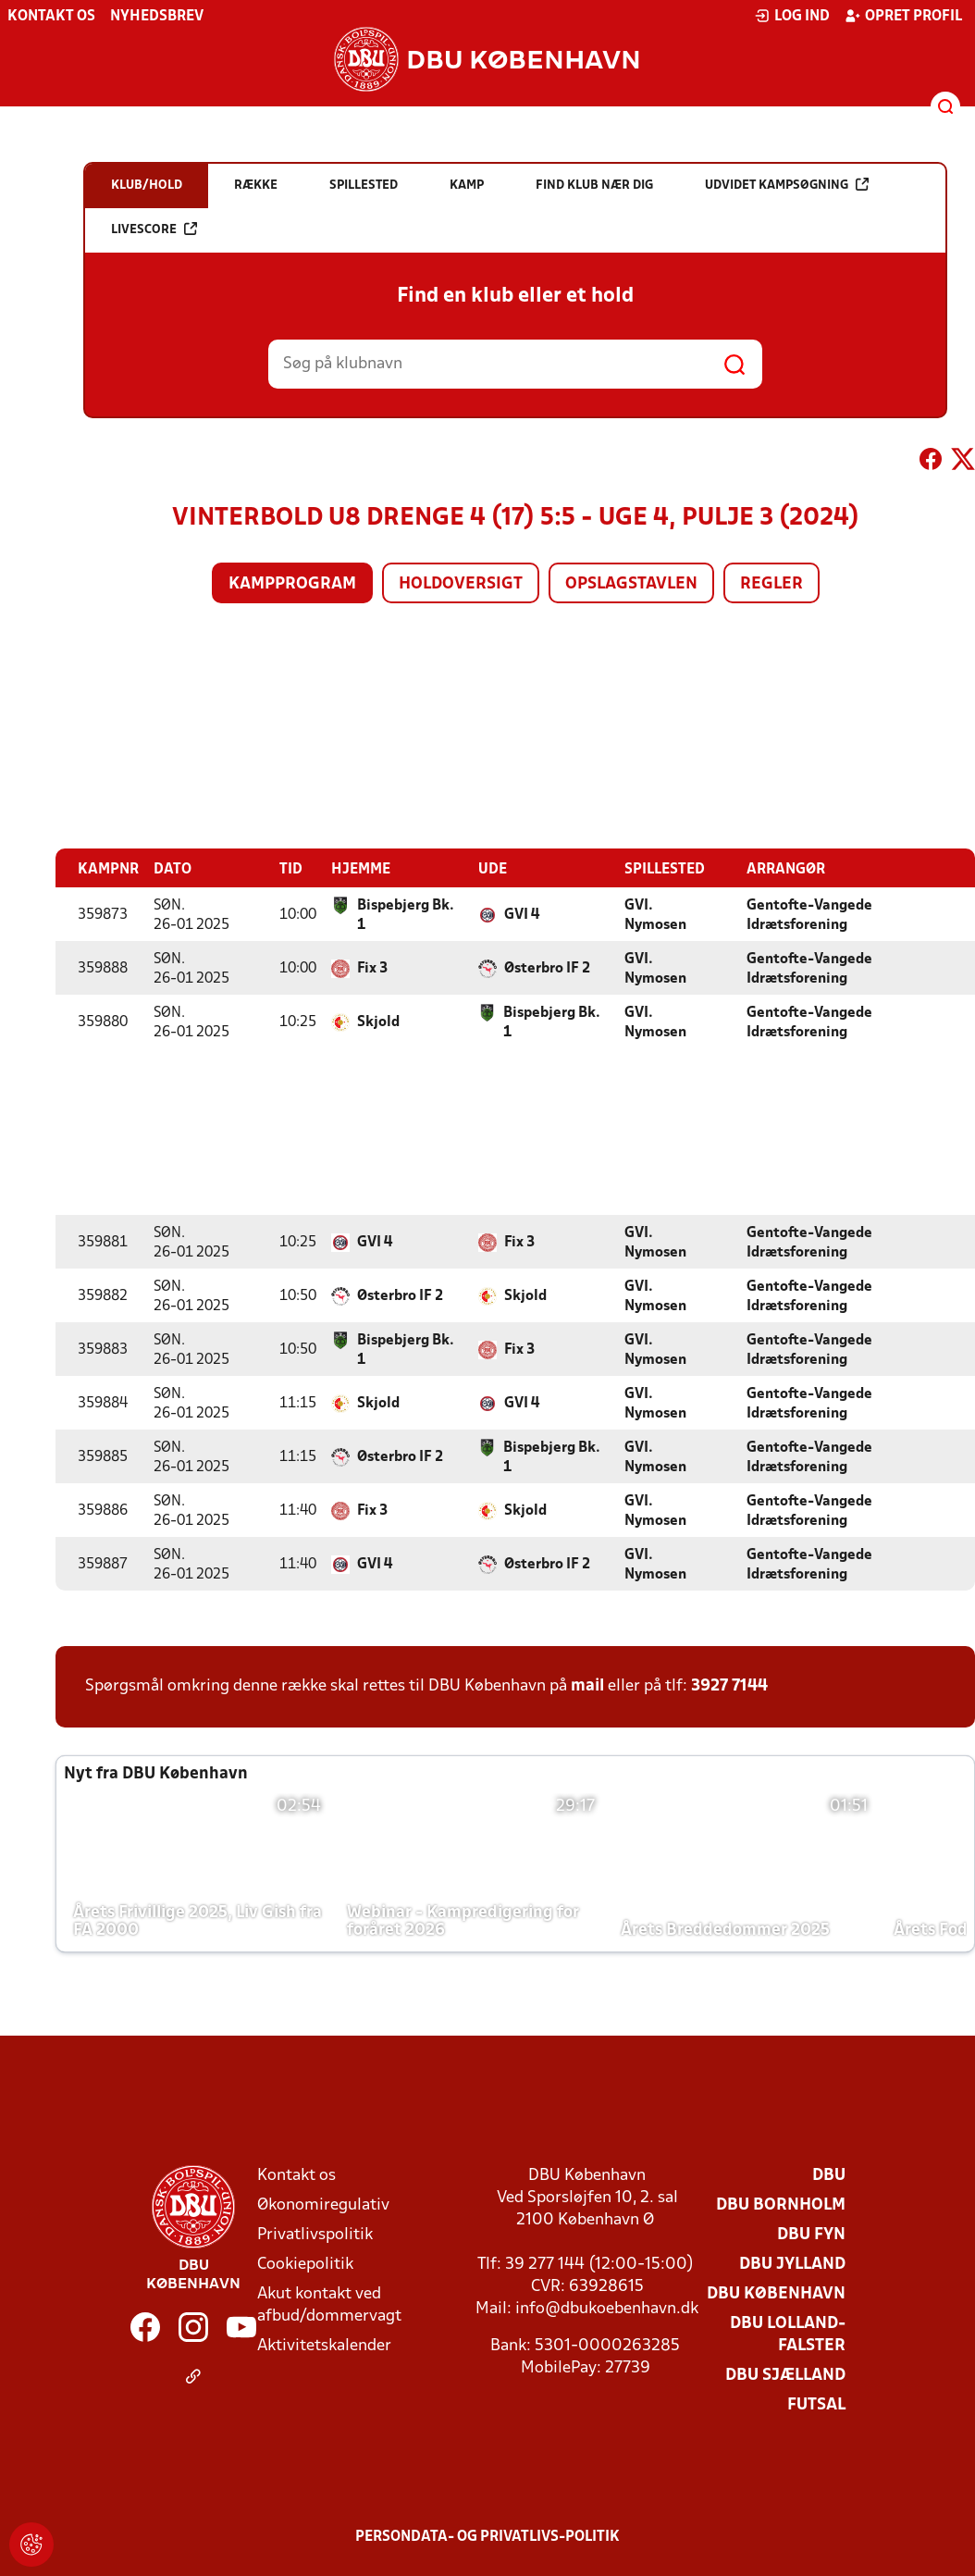  I want to click on Fix 3, so click(372, 967).